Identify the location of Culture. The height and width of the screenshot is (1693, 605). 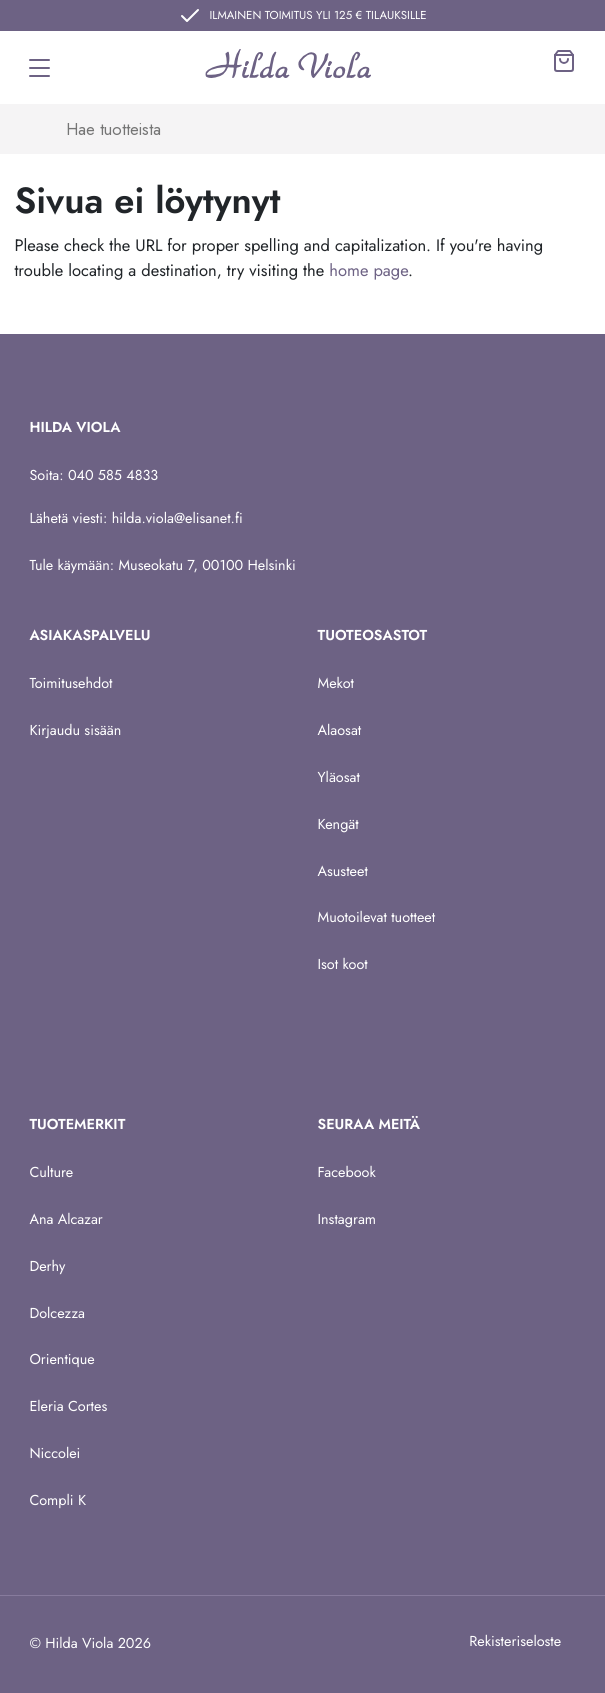
(51, 1173).